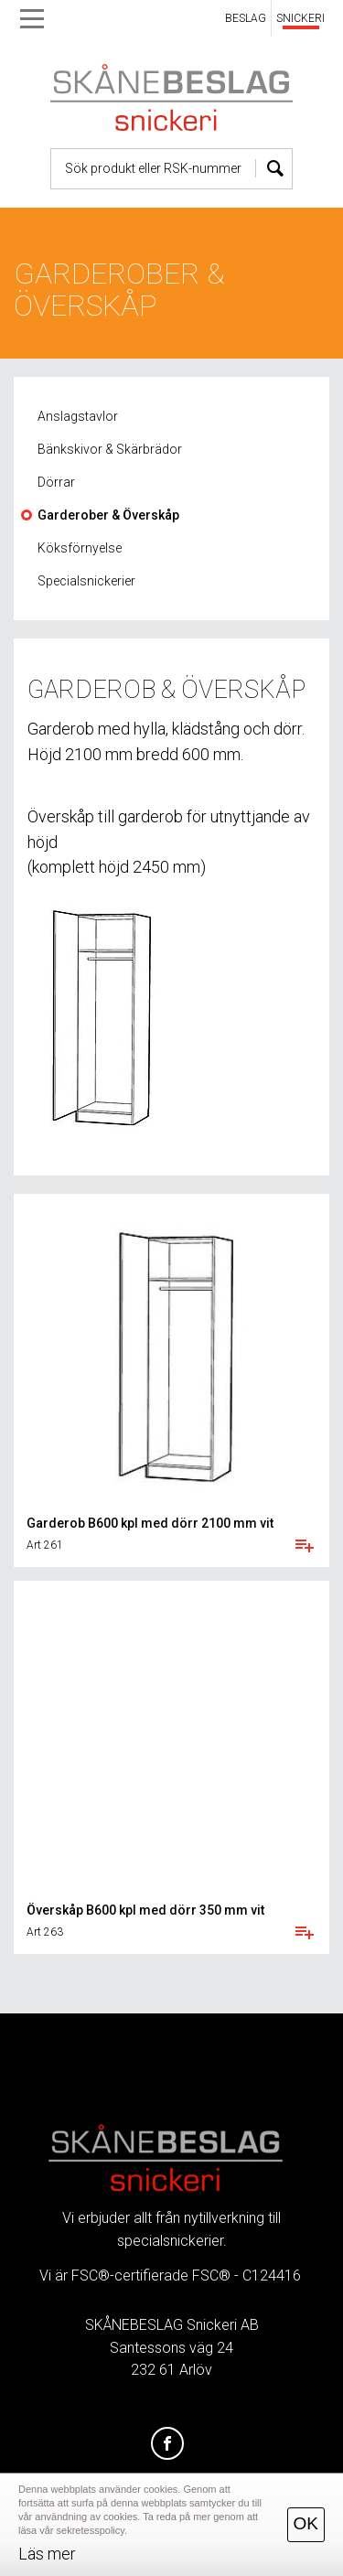  I want to click on Läs mer, so click(47, 2553).